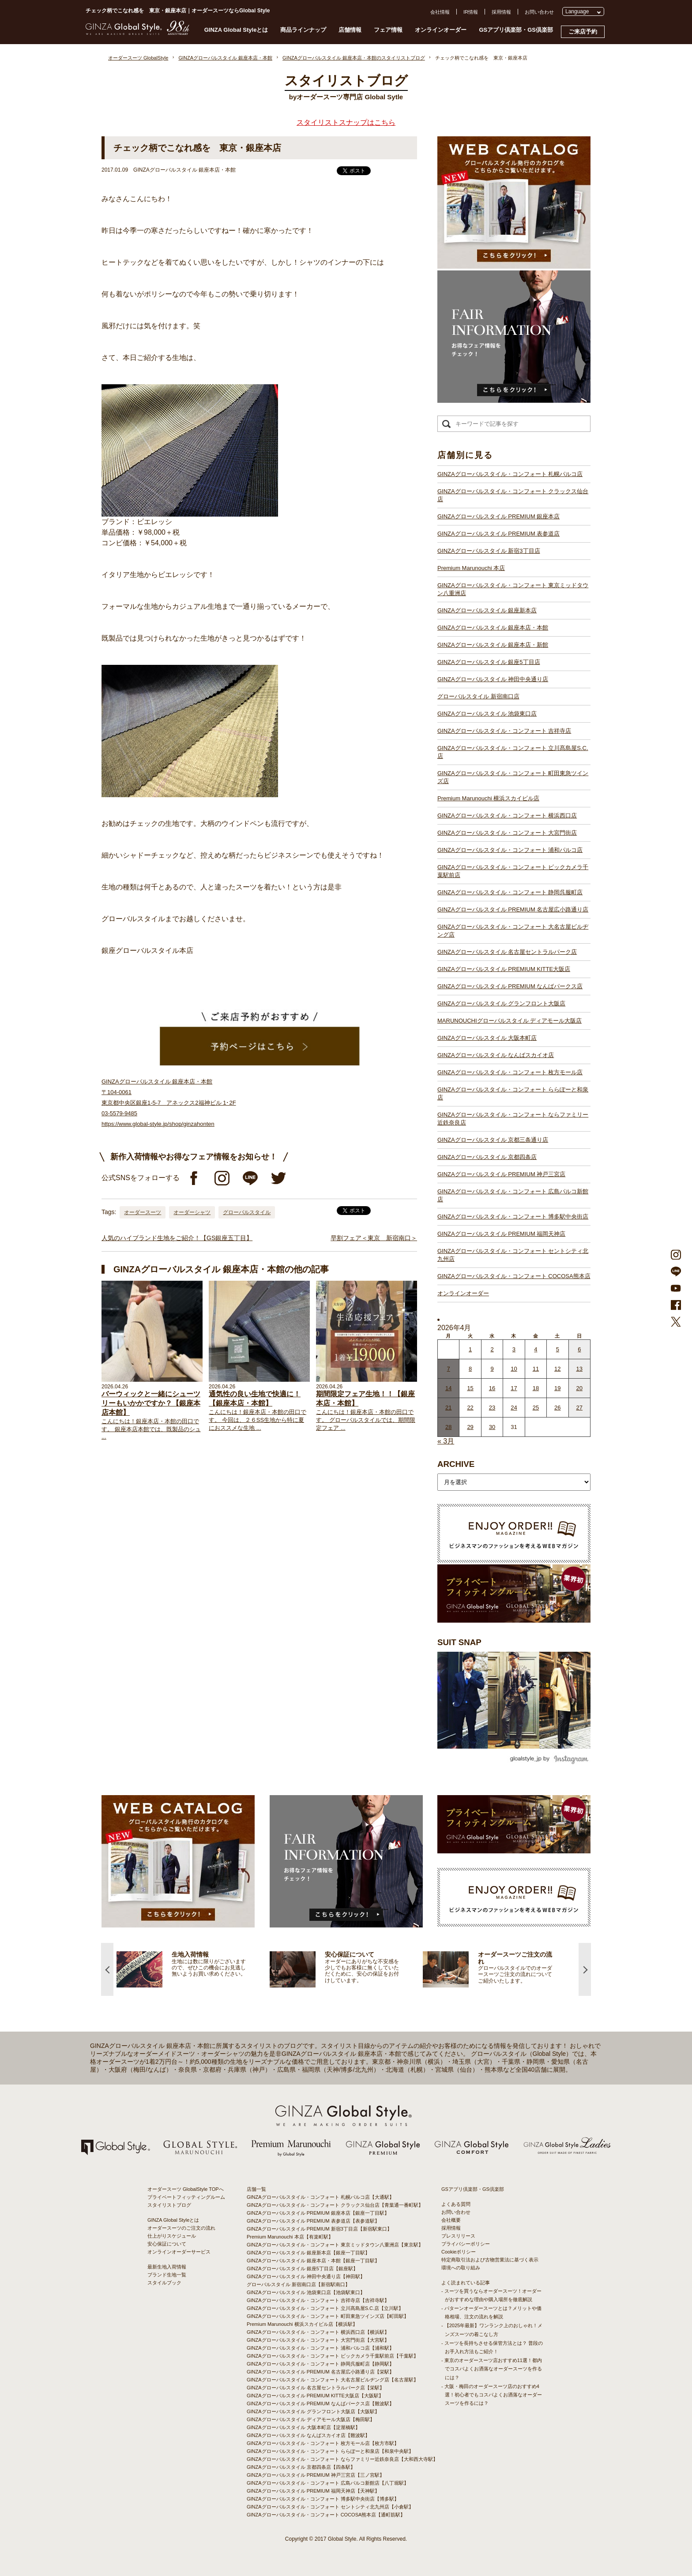 Image resolution: width=692 pixels, height=2576 pixels. I want to click on 7 [2026年4月6日 に投稿を公開], so click(448, 1368).